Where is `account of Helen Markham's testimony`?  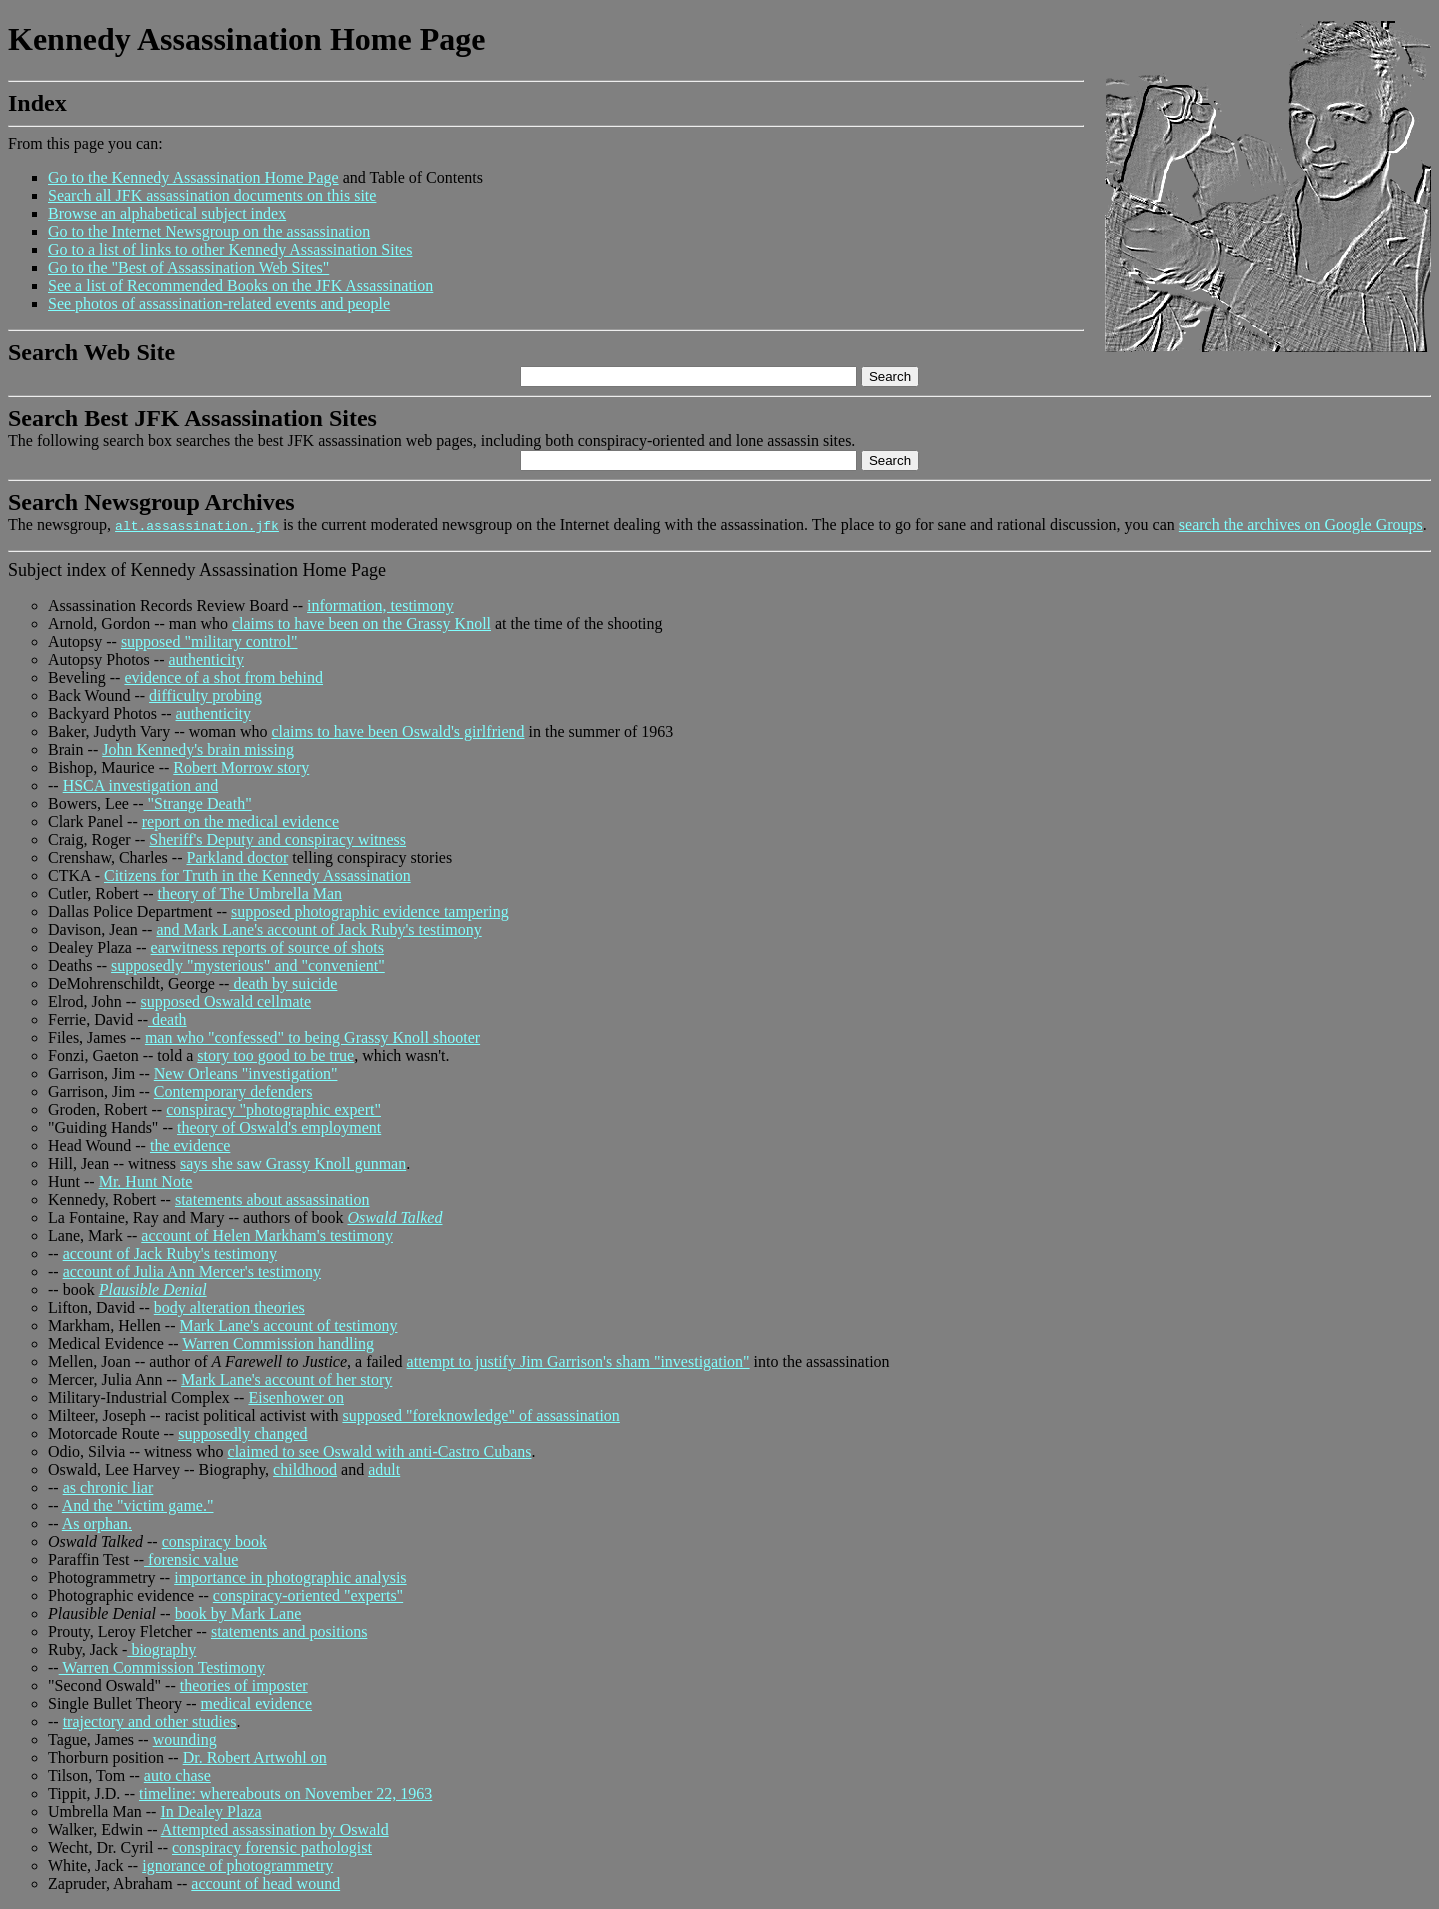 account of Helen Markham's testimony is located at coordinates (267, 1235).